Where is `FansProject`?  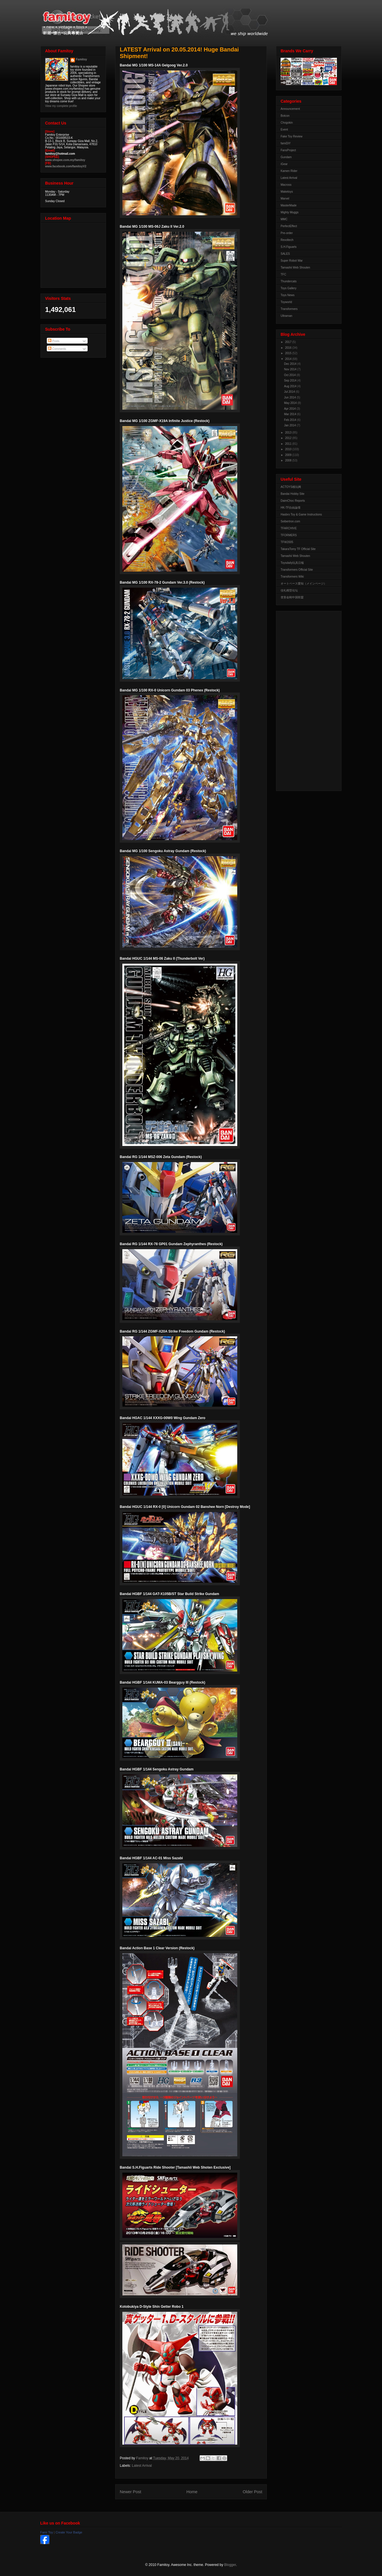 FansProject is located at coordinates (288, 150).